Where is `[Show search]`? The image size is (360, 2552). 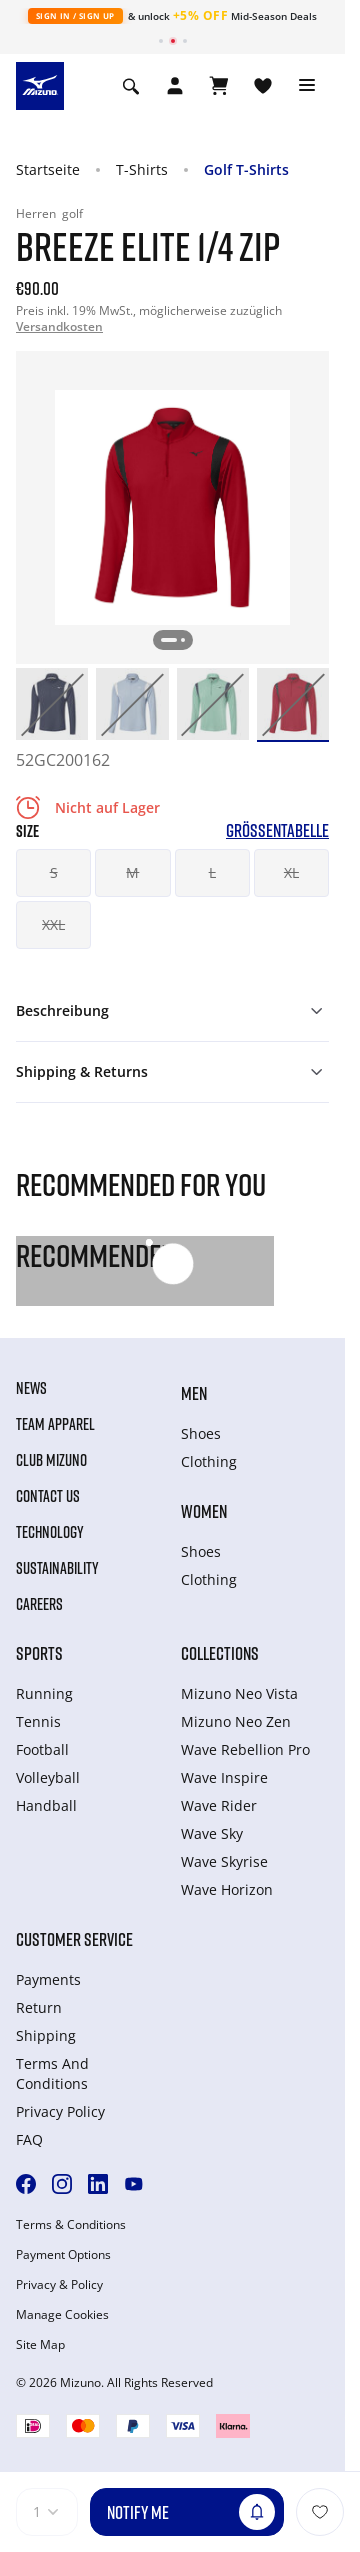
[Show search] is located at coordinates (131, 86).